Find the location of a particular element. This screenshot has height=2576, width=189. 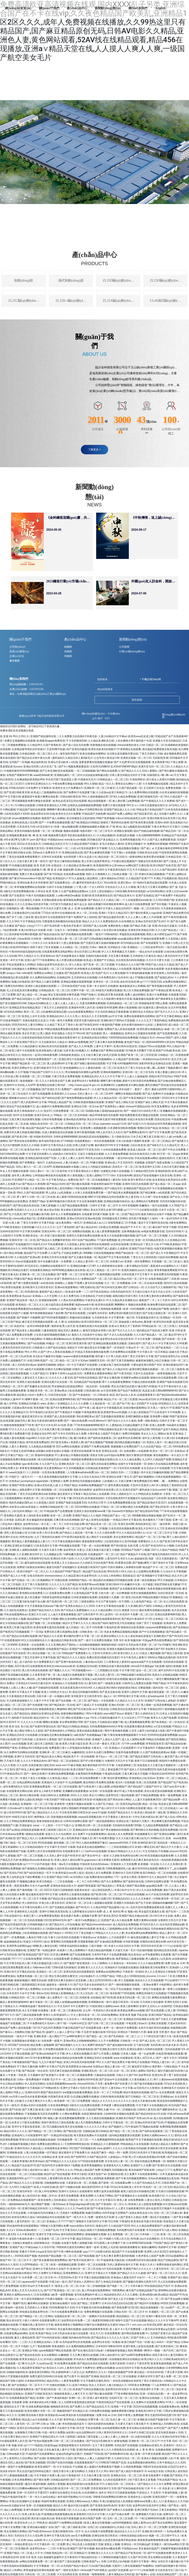

性猛交ⅩXXXXX小妓女 is located at coordinates (36, 1942).